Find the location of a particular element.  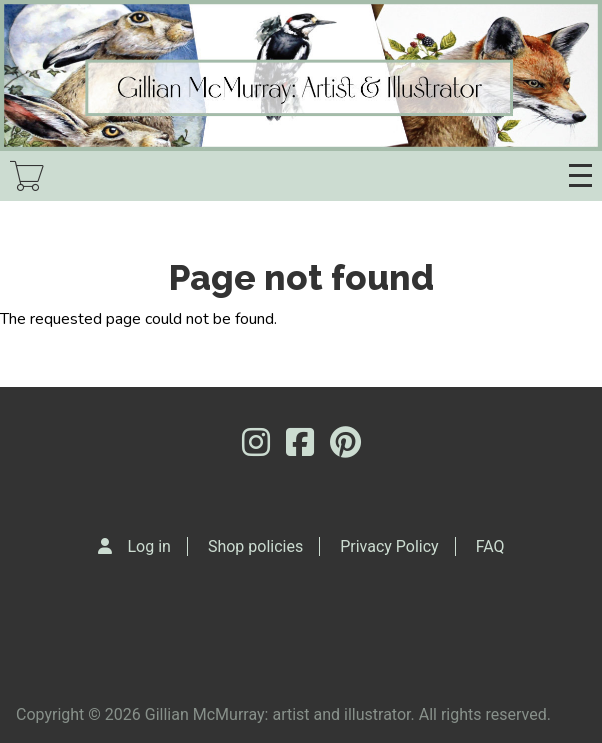

FAQ is located at coordinates (490, 546).